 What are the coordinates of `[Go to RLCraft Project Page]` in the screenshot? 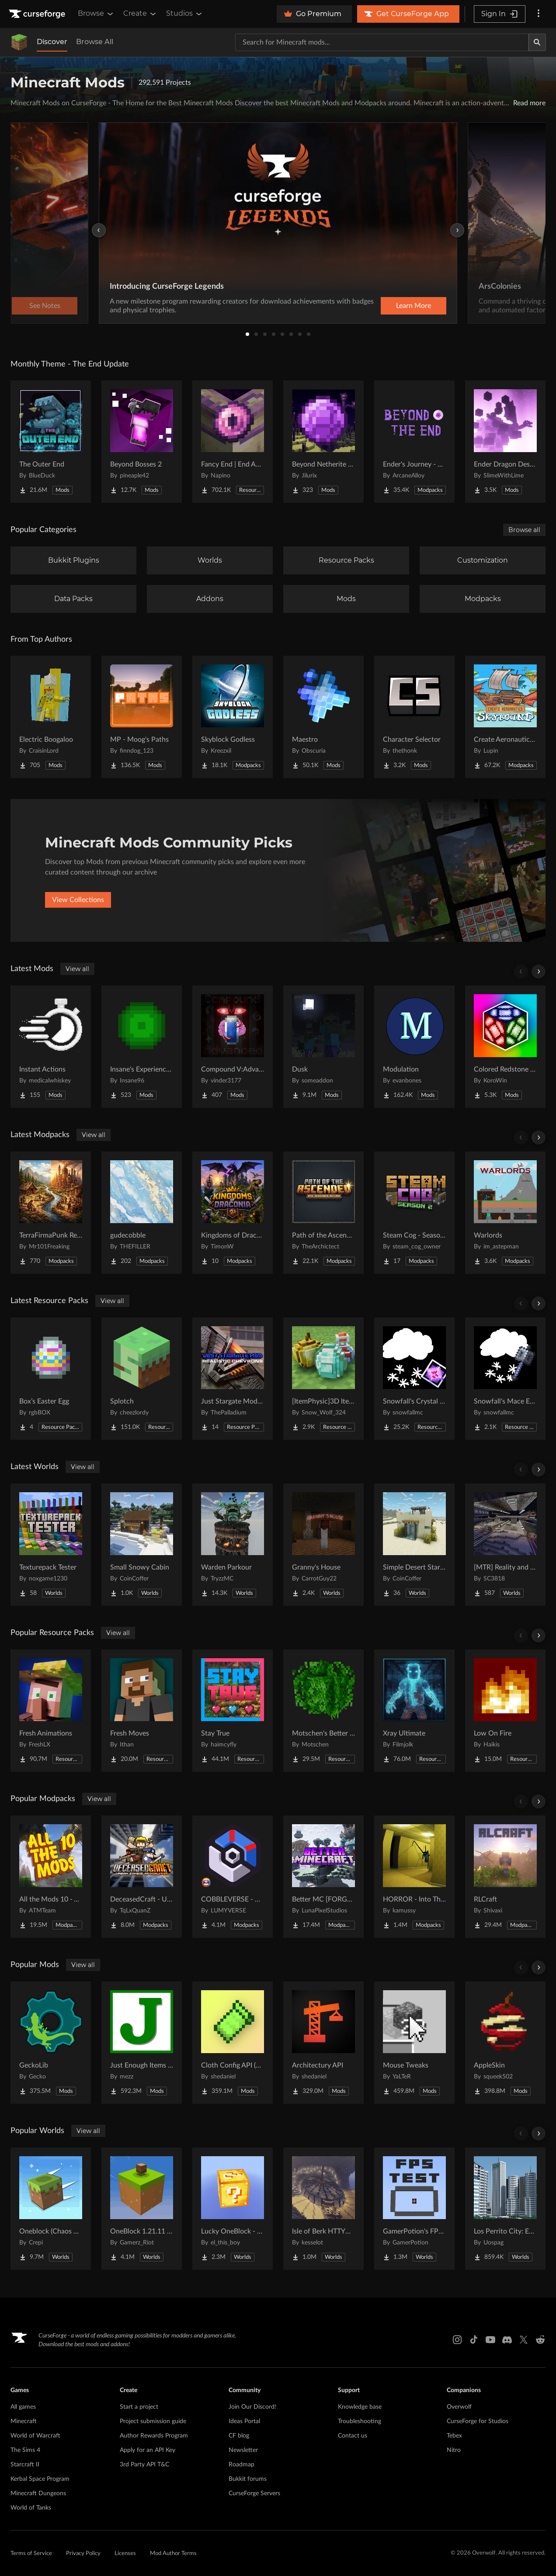 It's located at (505, 1876).